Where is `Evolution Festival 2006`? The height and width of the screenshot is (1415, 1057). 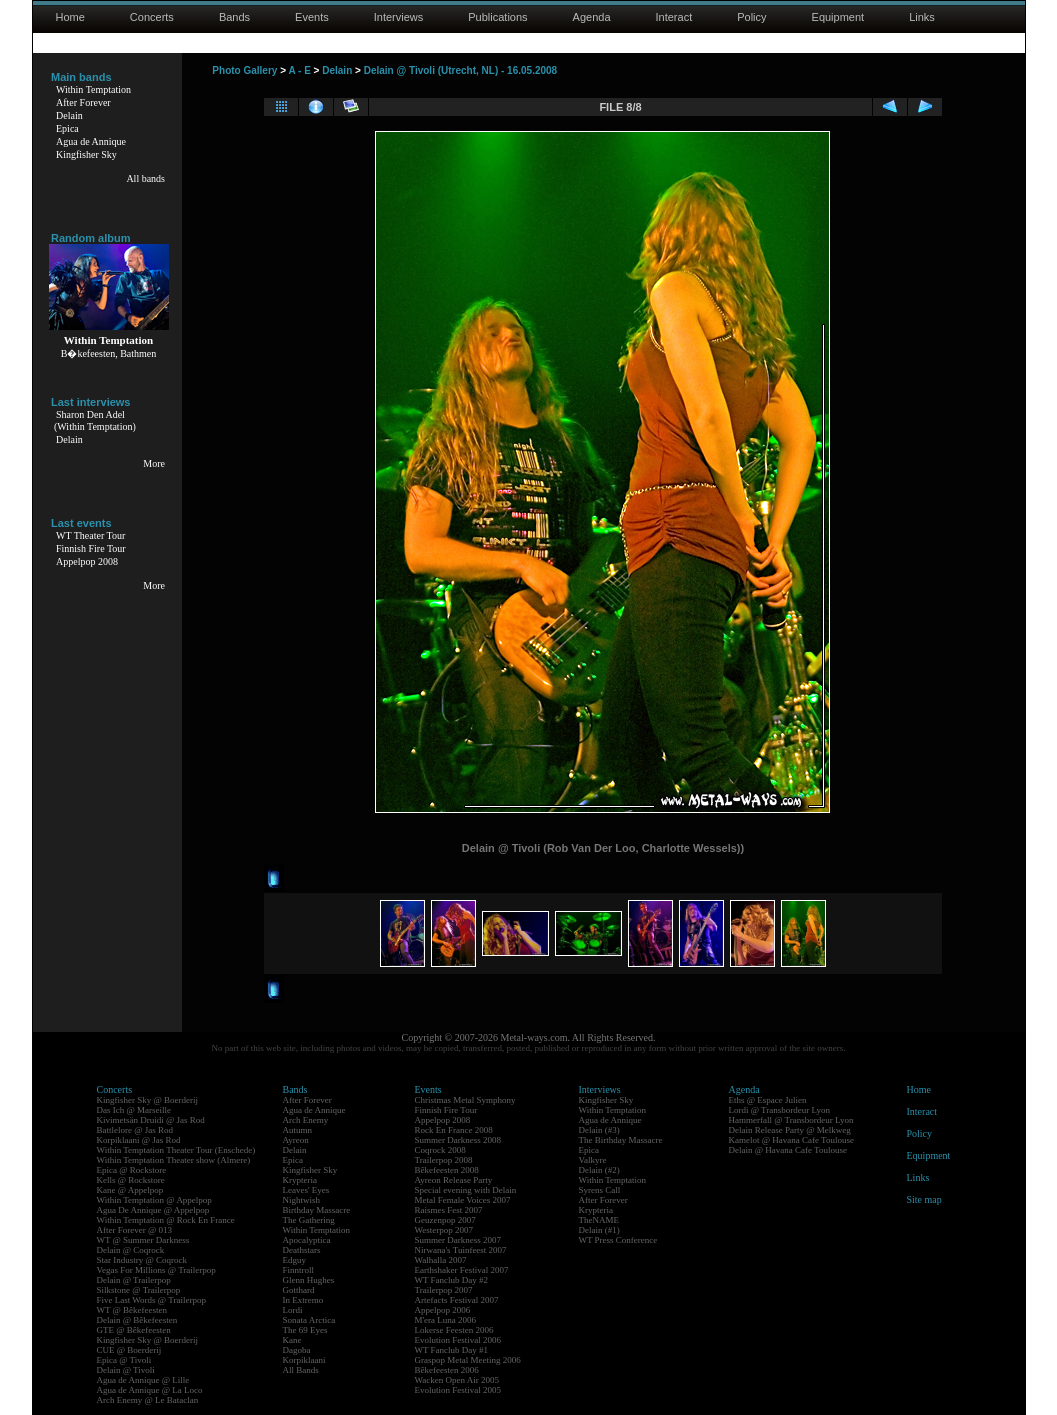 Evolution Festival 2006 is located at coordinates (458, 1340).